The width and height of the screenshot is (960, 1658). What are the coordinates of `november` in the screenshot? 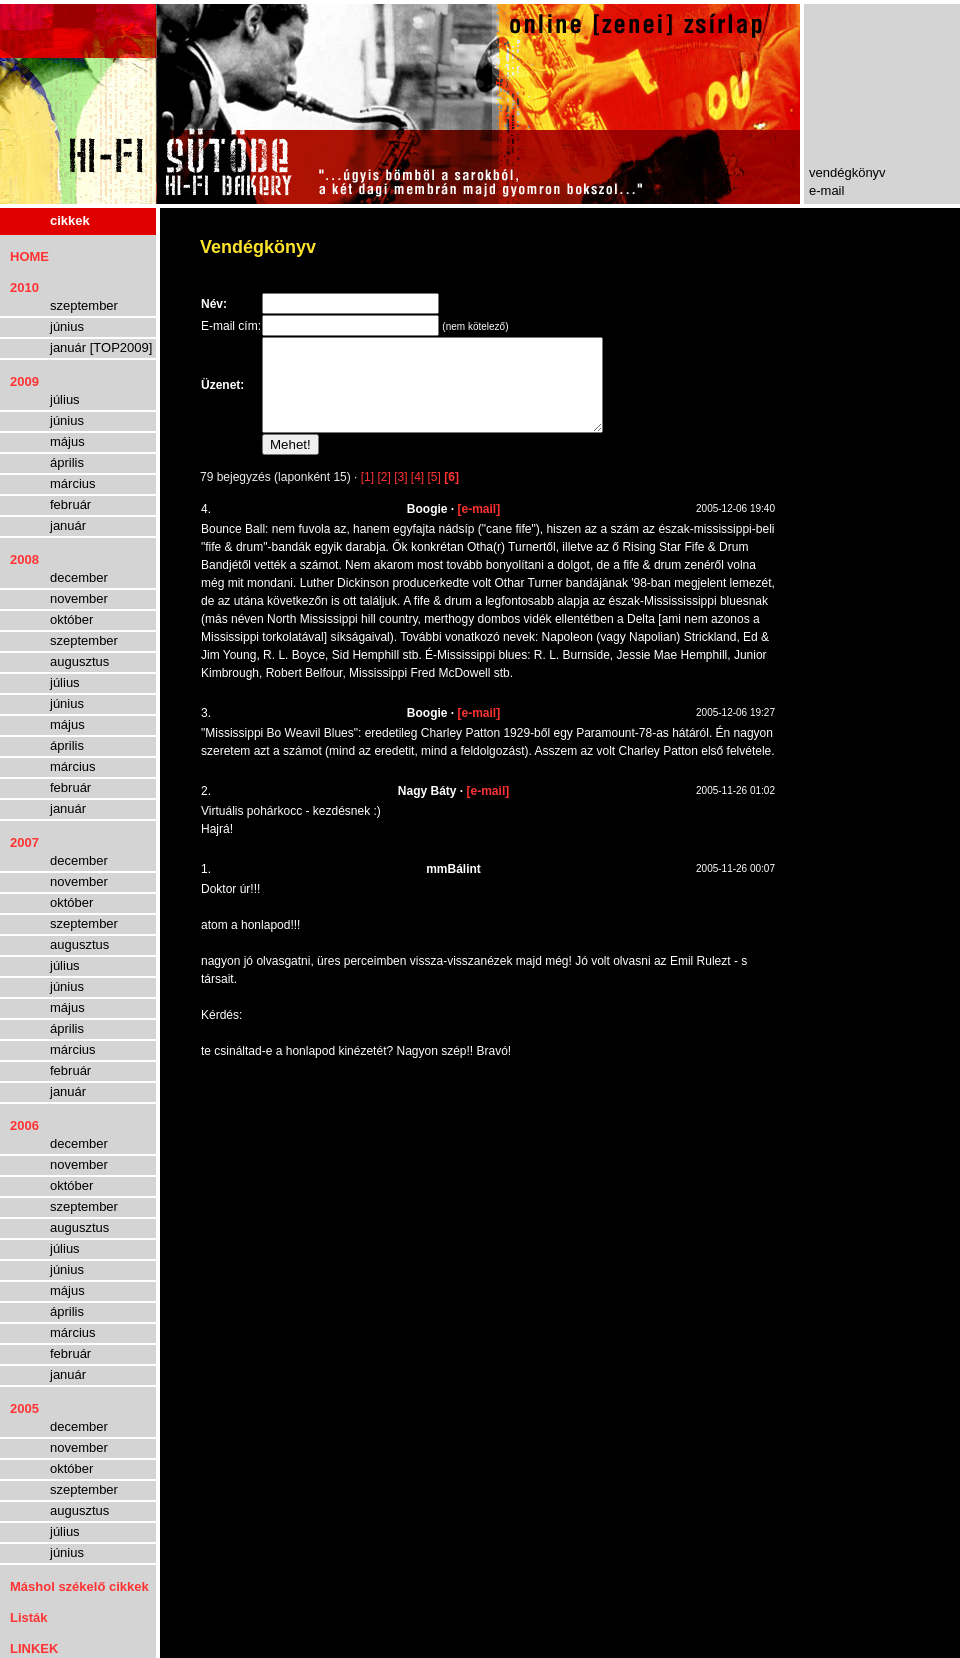 It's located at (79, 598).